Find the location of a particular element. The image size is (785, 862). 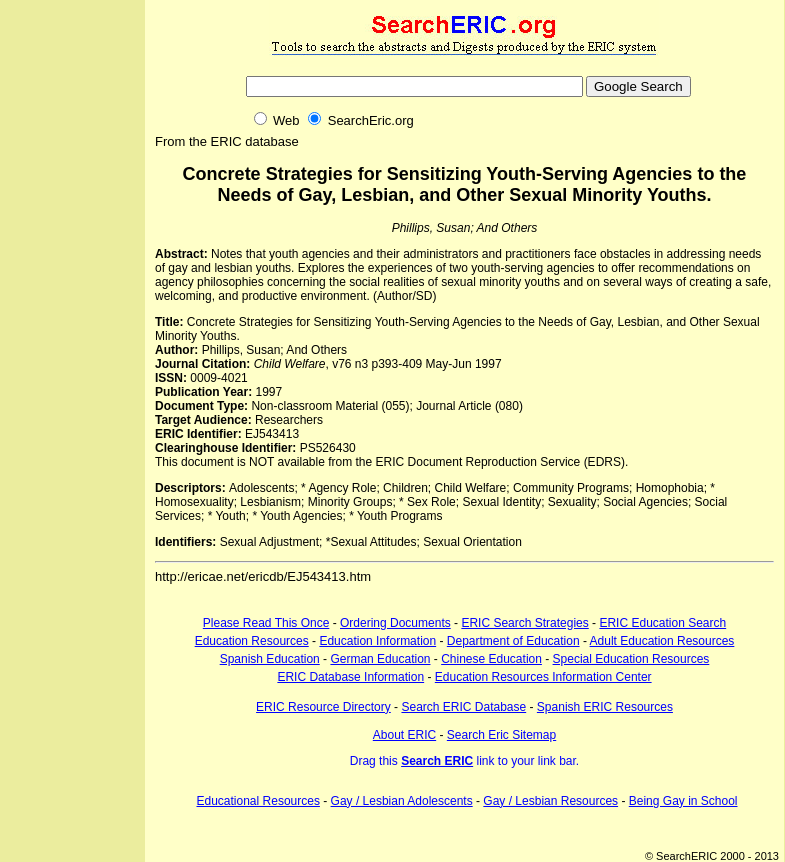

ERIC Search Strategies is located at coordinates (524, 623).